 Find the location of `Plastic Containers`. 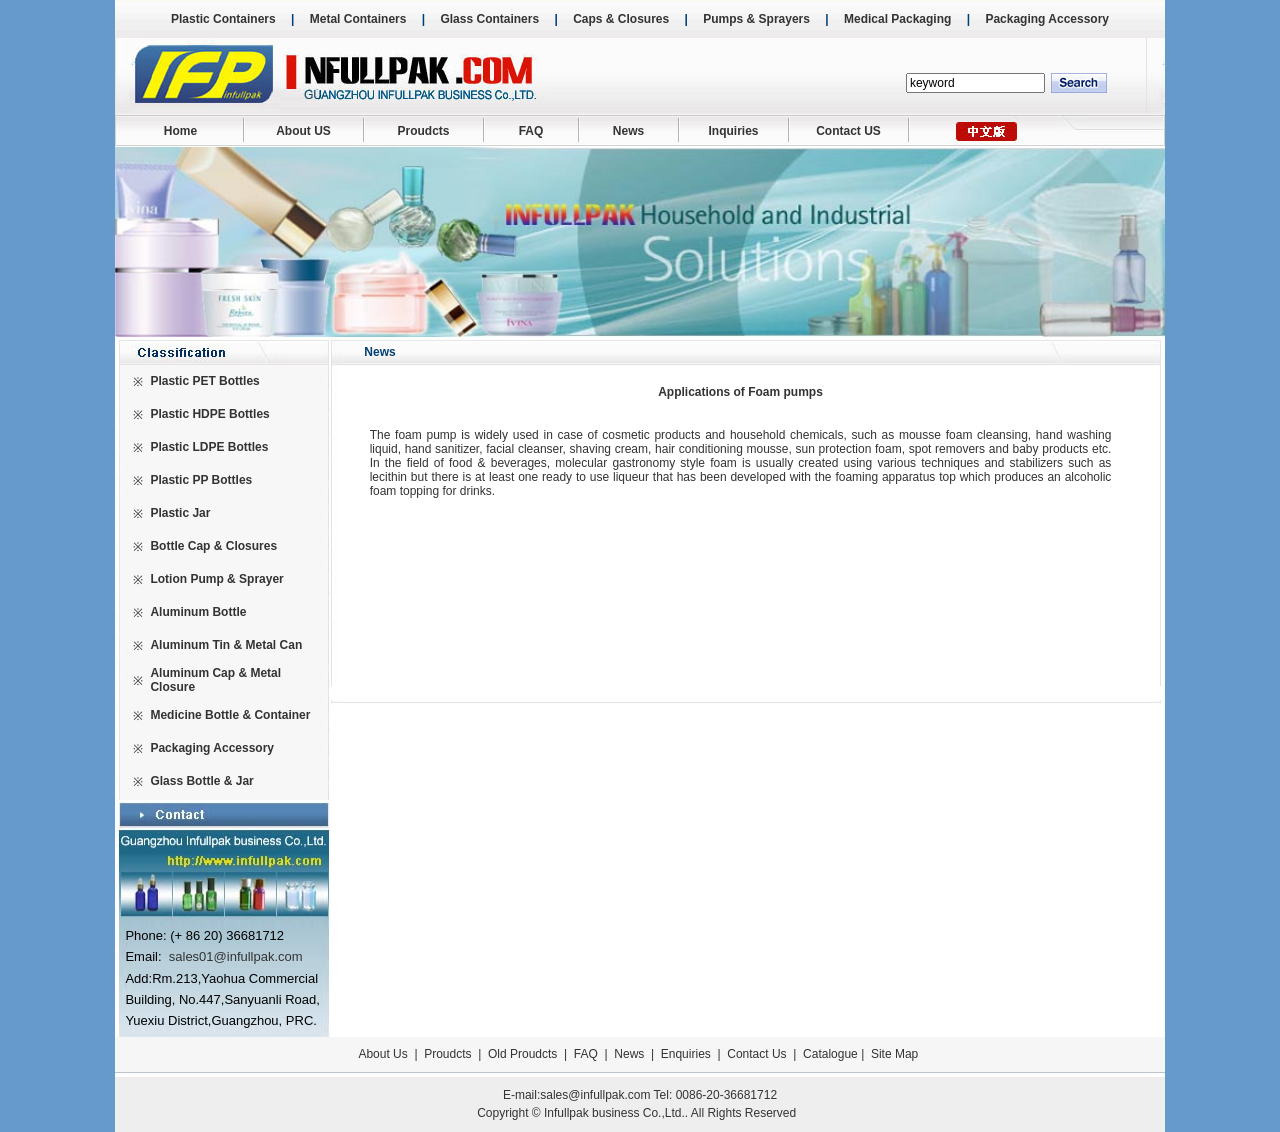

Plastic Containers is located at coordinates (223, 19).